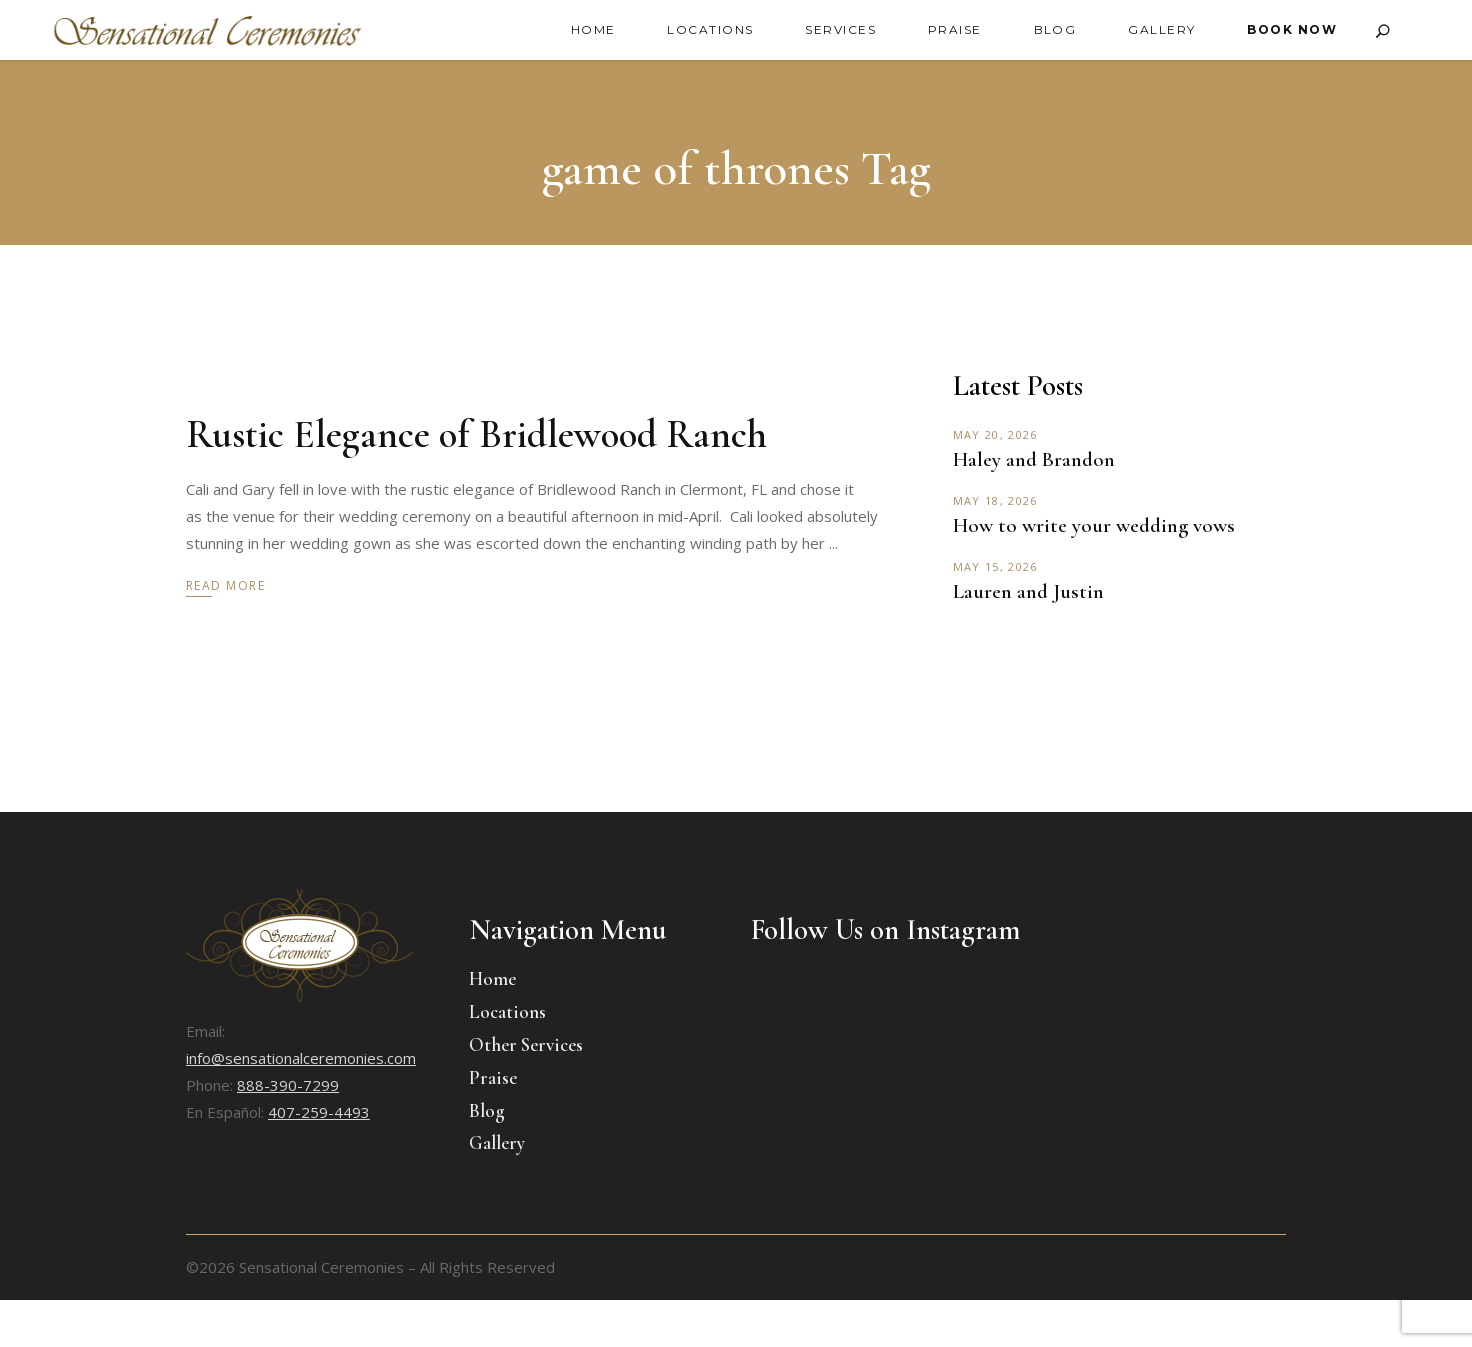 The image size is (1472, 1347). What do you see at coordinates (995, 500) in the screenshot?
I see `May 18, 2026` at bounding box center [995, 500].